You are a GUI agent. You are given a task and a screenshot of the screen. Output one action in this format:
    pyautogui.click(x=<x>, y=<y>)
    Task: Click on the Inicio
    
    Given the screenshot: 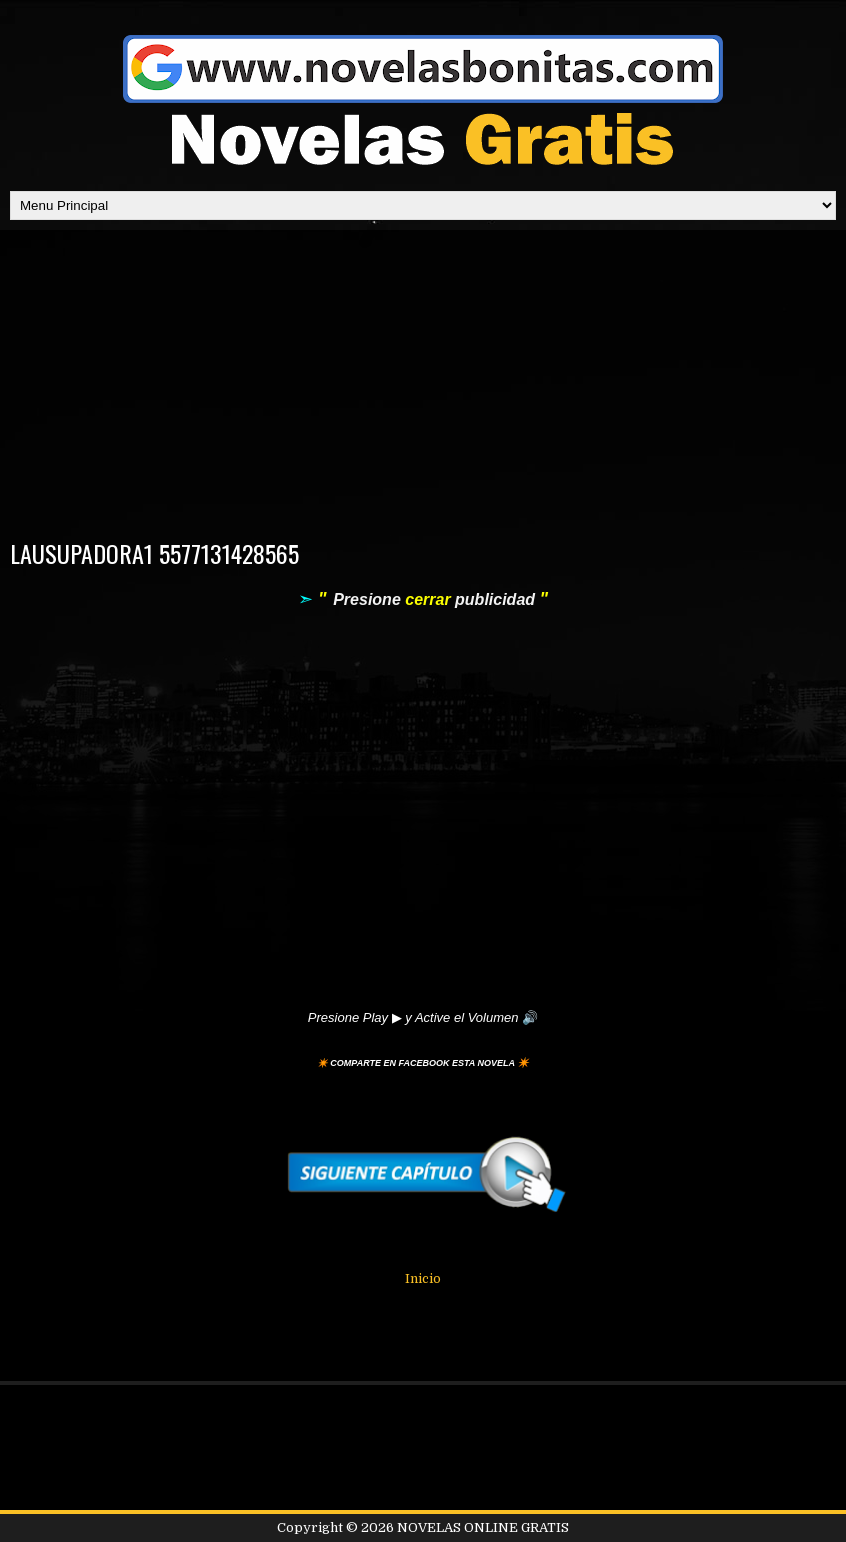 What is the action you would take?
    pyautogui.click(x=423, y=1278)
    